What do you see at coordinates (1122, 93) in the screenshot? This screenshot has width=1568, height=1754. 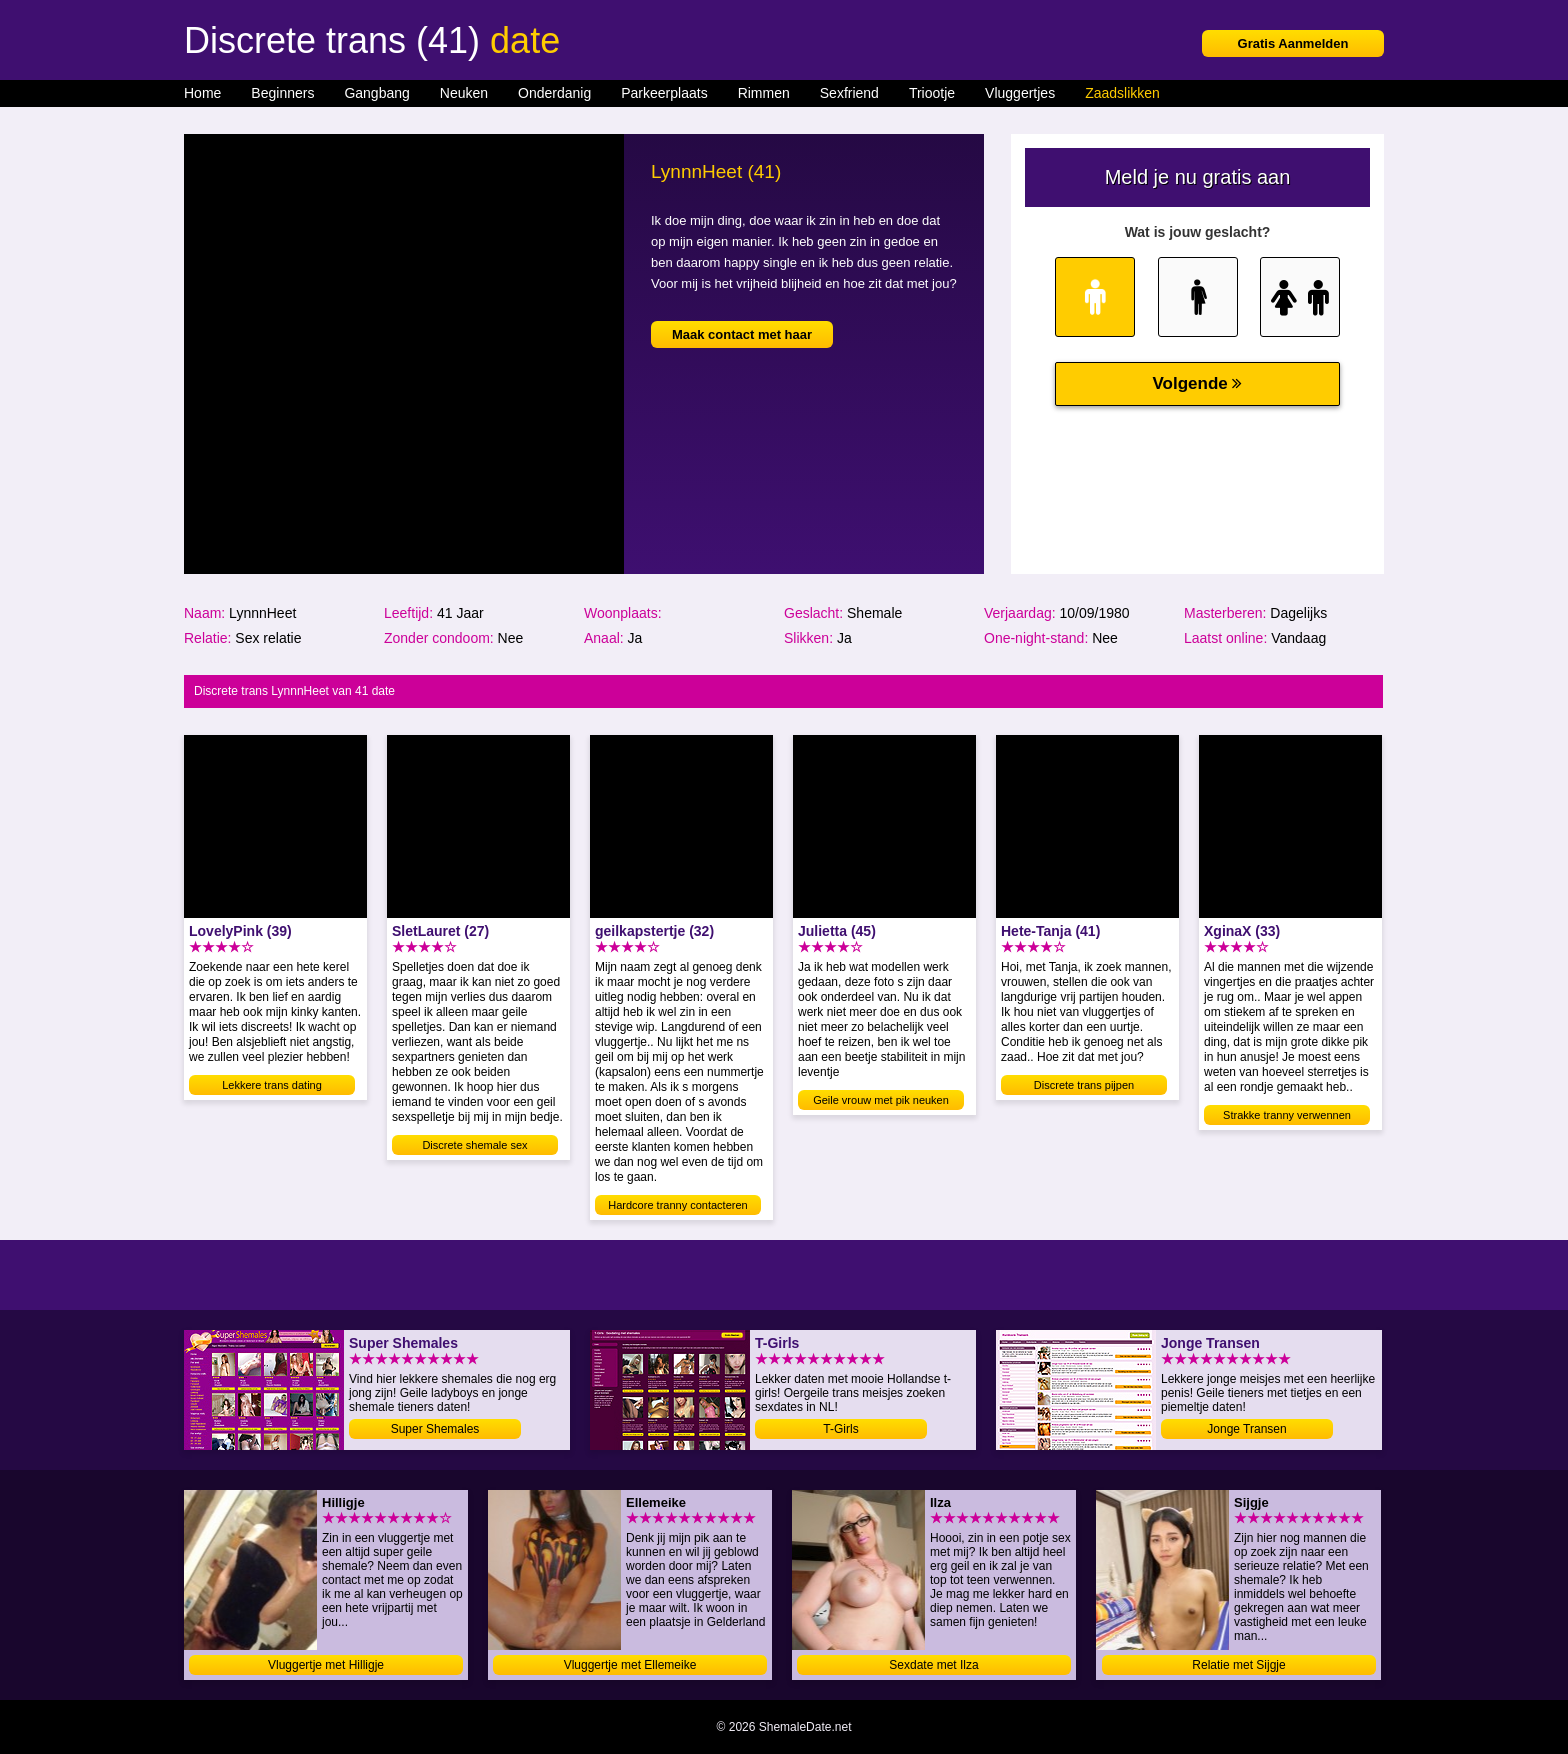 I see `Zaadslikken` at bounding box center [1122, 93].